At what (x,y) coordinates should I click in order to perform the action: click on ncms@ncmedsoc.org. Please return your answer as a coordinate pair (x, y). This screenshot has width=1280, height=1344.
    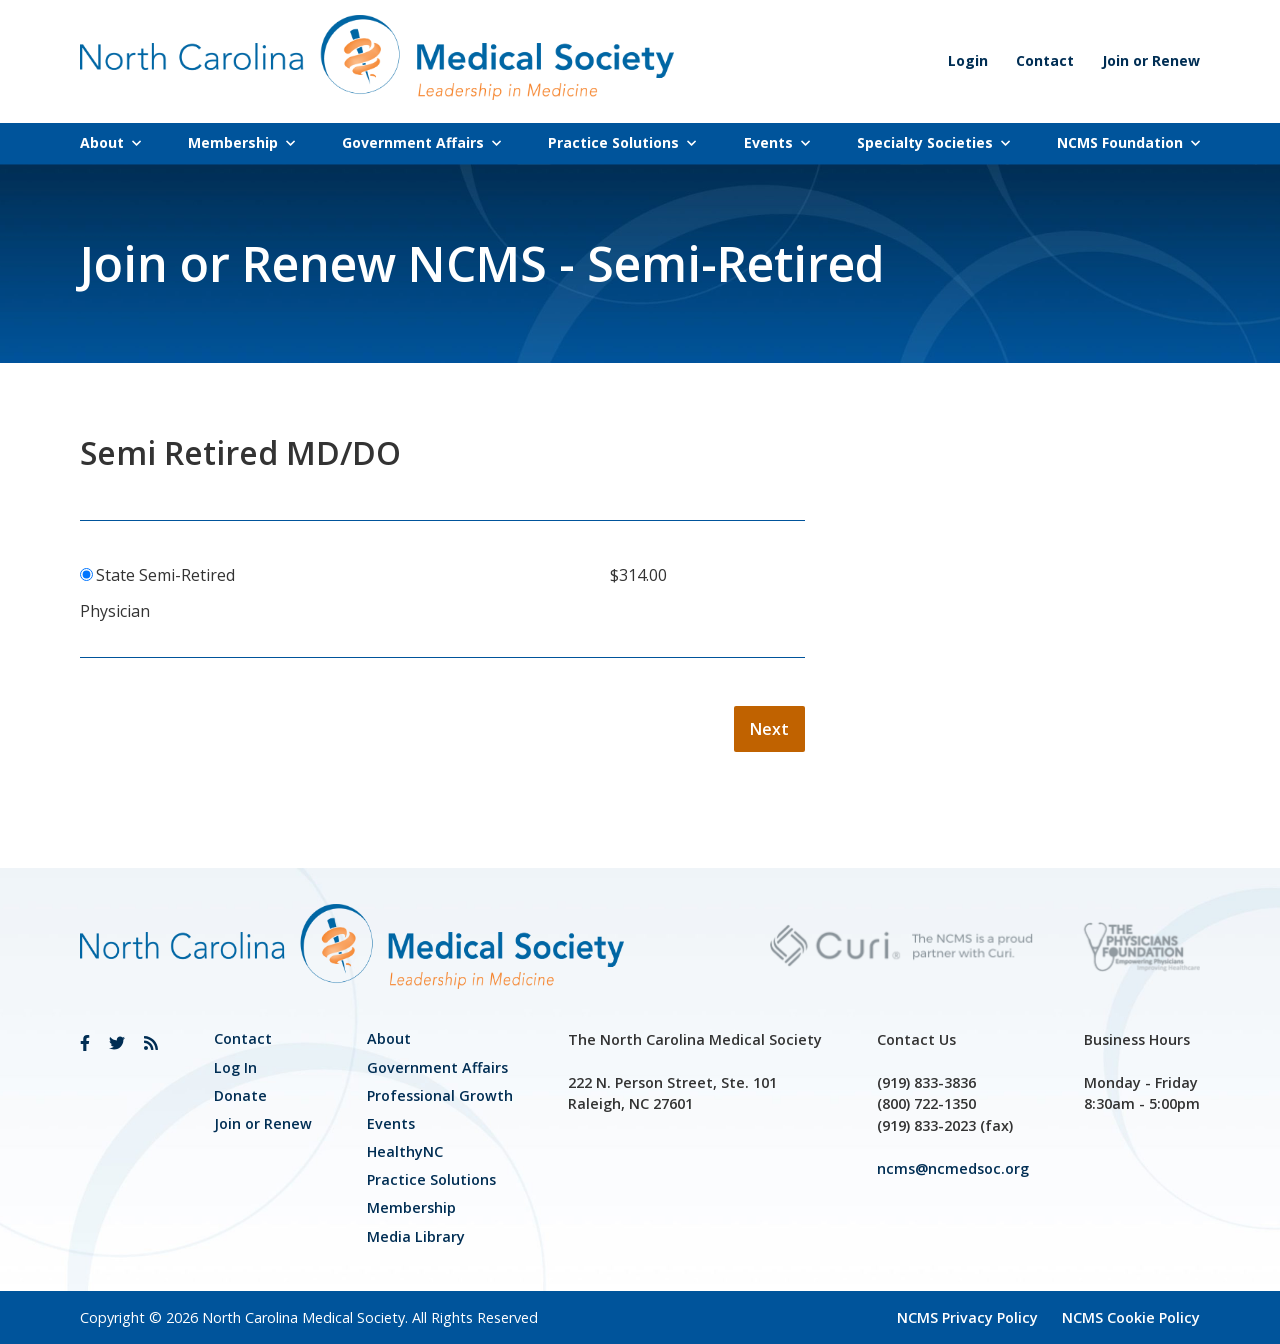
    Looking at the image, I should click on (953, 1168).